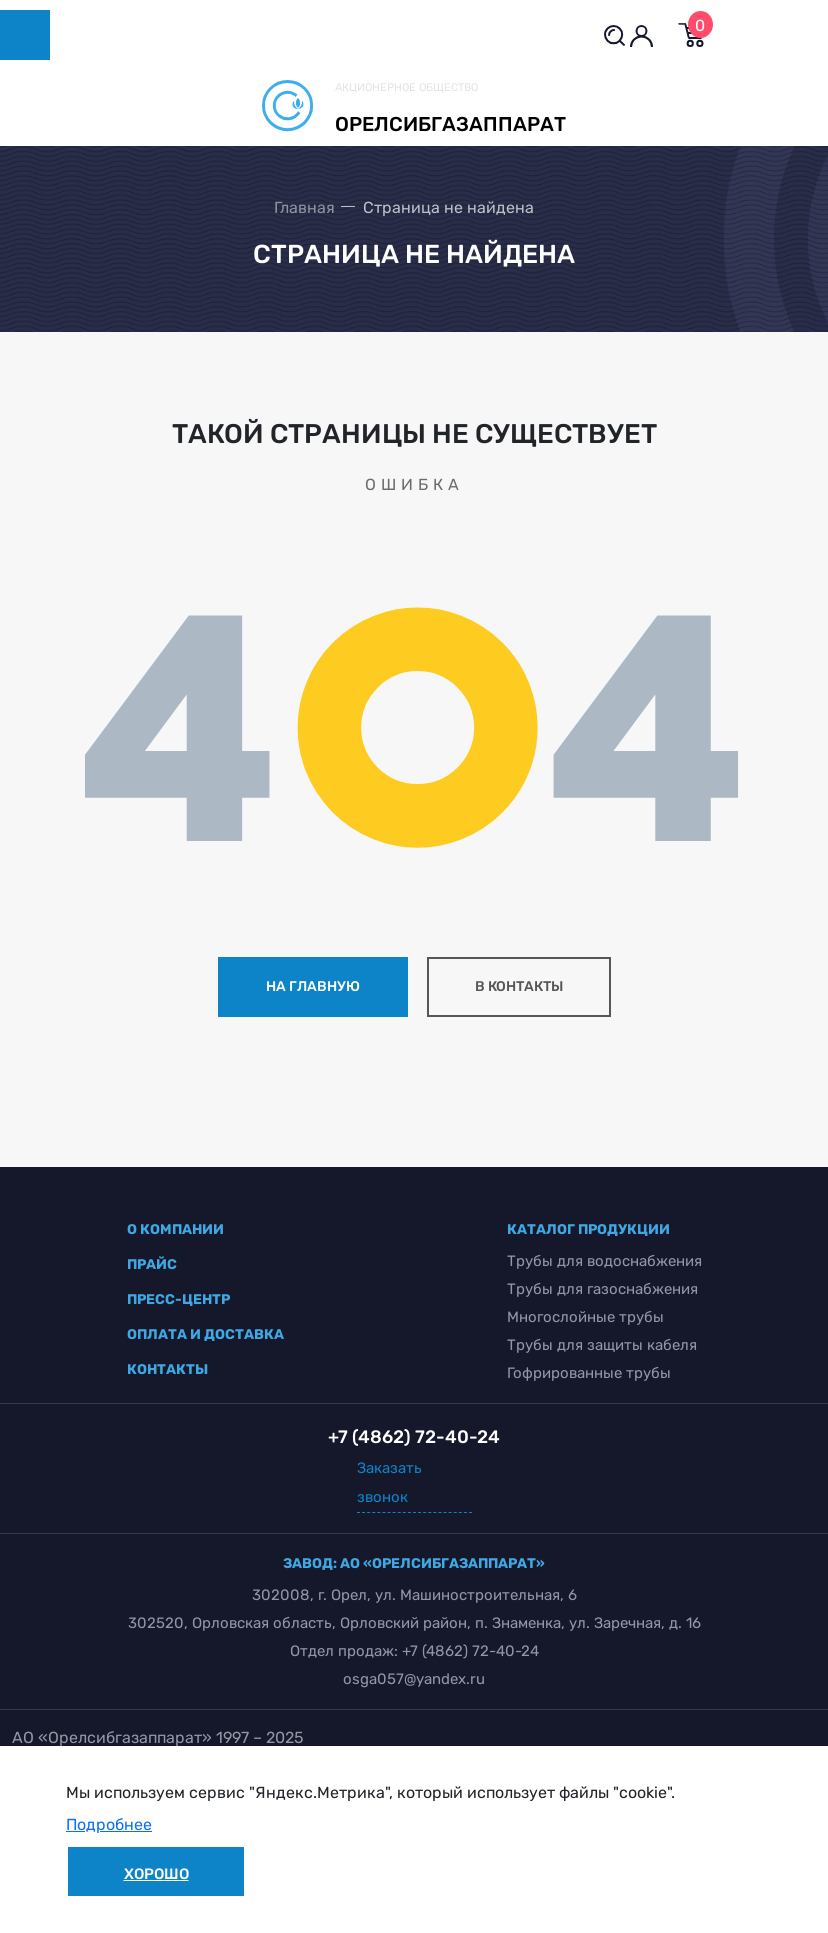 This screenshot has width=828, height=1933. What do you see at coordinates (152, 1264) in the screenshot?
I see `прайс` at bounding box center [152, 1264].